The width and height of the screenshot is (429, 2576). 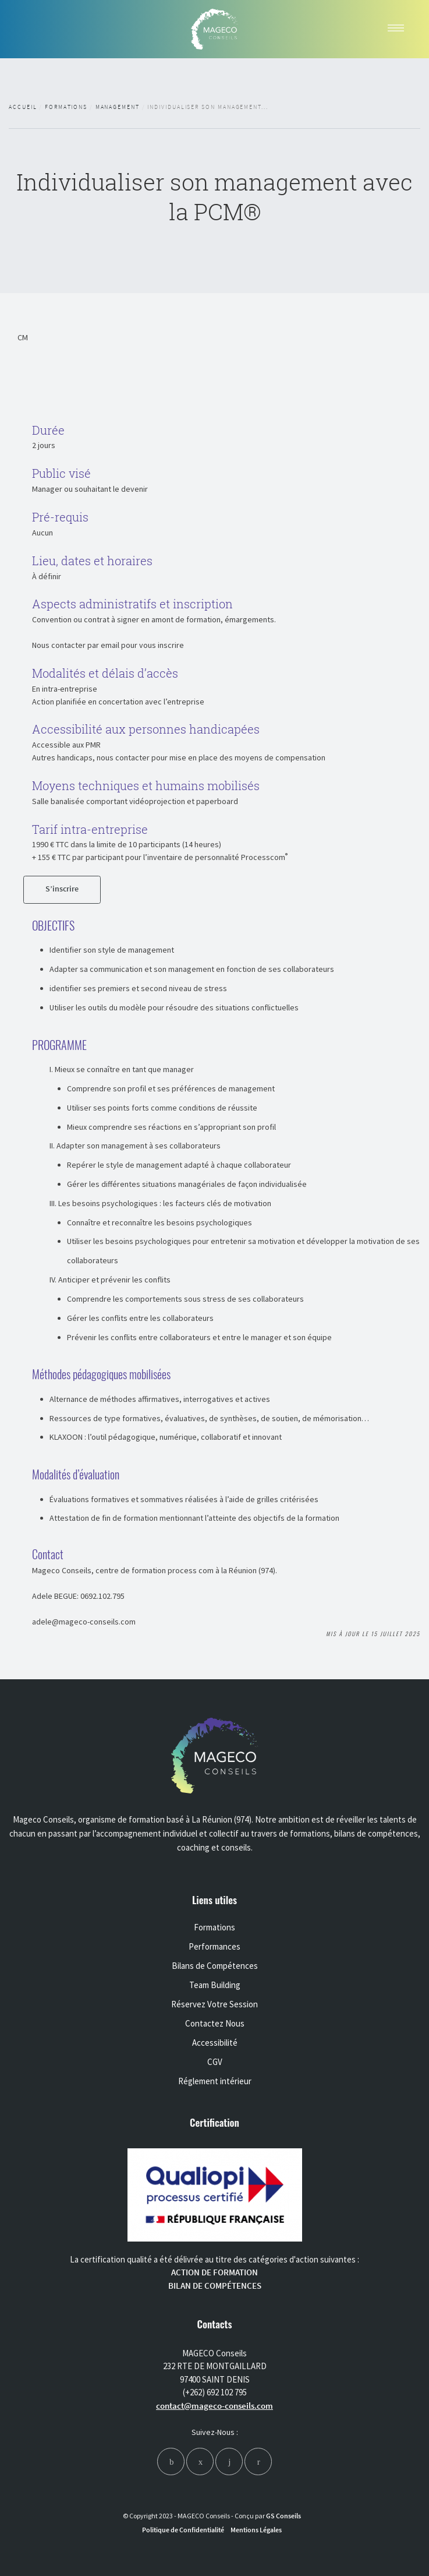 I want to click on [facebook], so click(x=171, y=2461).